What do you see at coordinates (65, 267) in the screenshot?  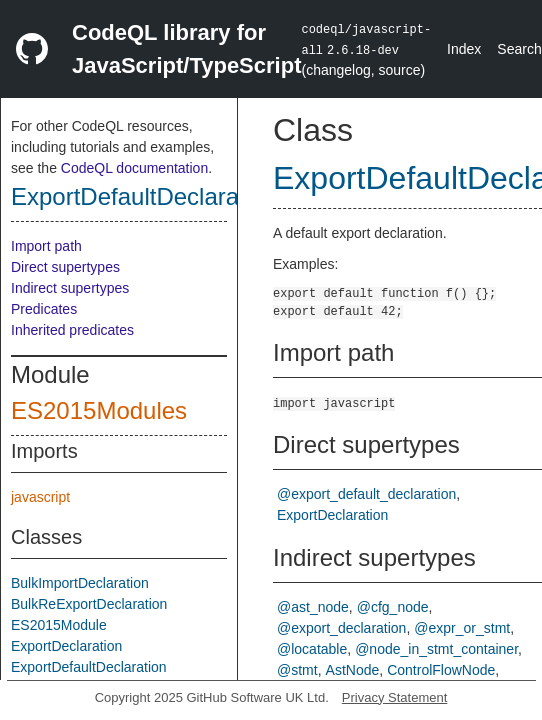 I see `Direct supertypes` at bounding box center [65, 267].